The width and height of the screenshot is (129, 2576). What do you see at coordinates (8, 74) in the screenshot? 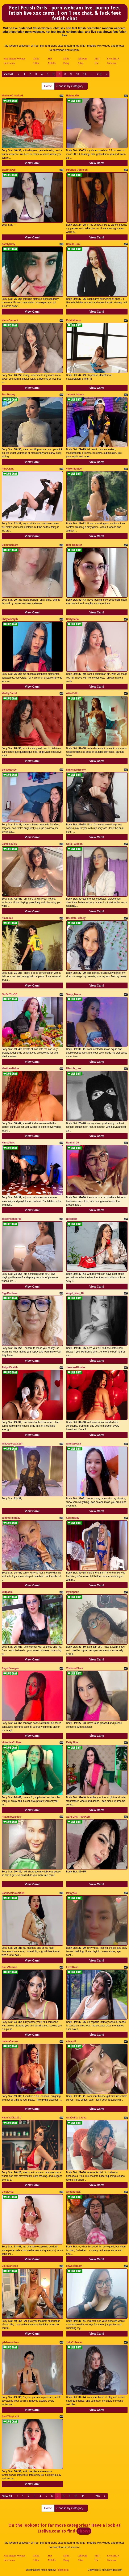
I see `View All` at bounding box center [8, 74].